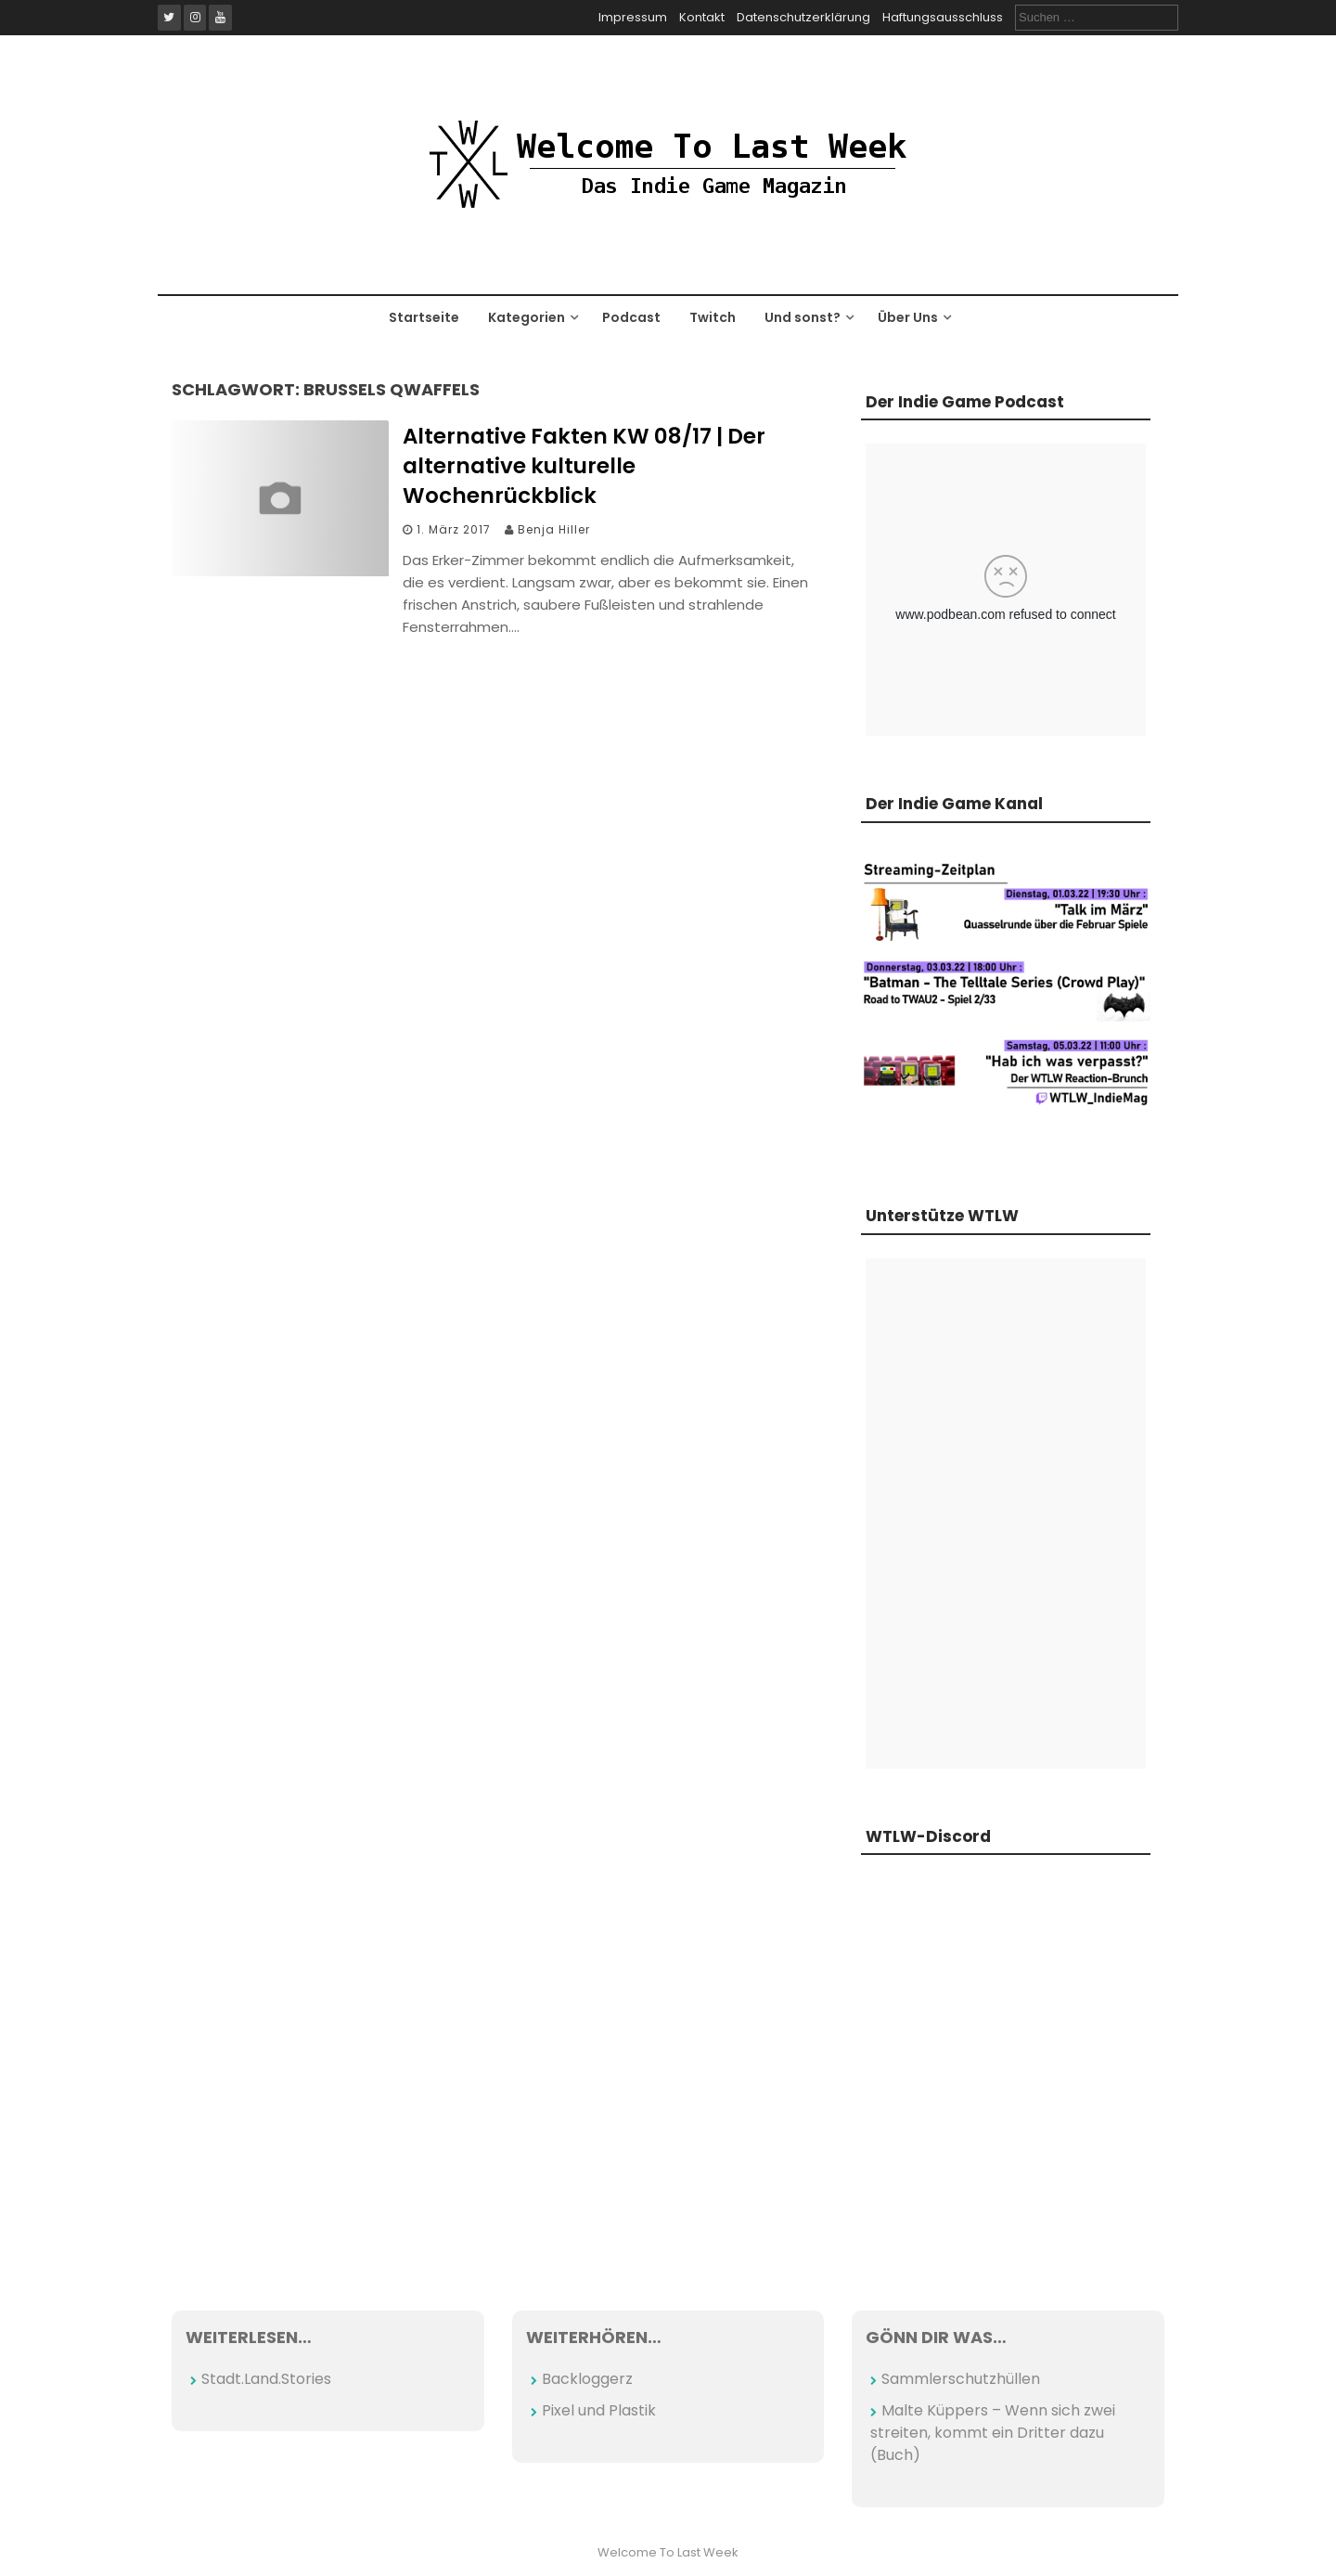 This screenshot has width=1336, height=2576. Describe the element at coordinates (942, 17) in the screenshot. I see `Haftungsausschluss` at that location.